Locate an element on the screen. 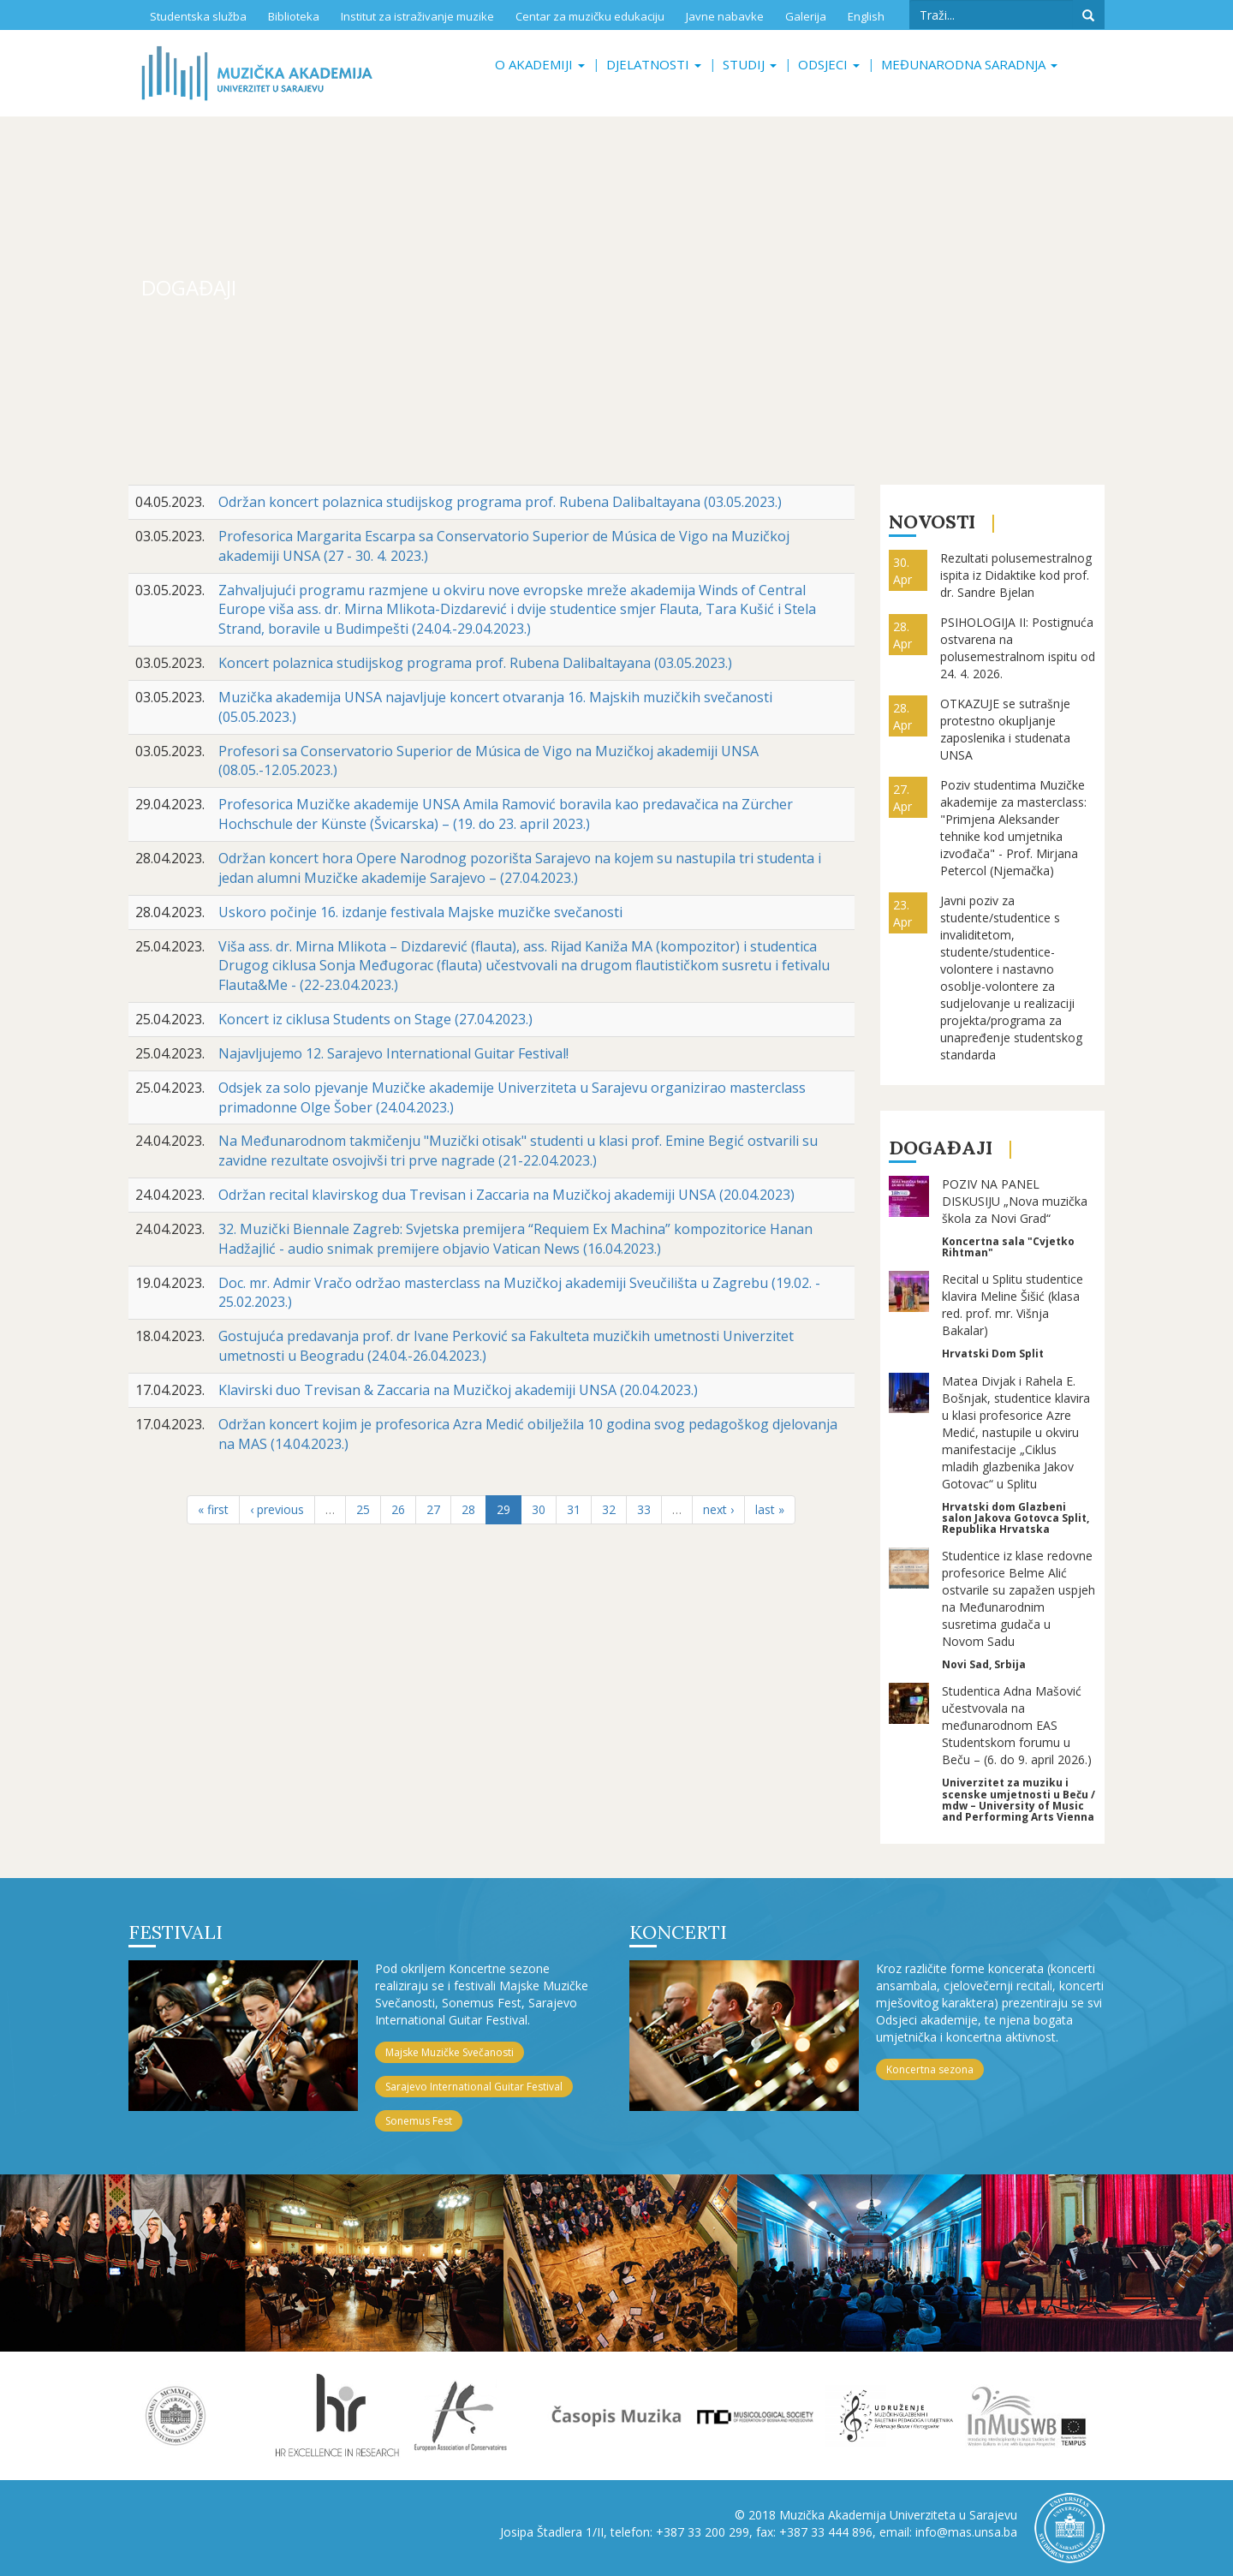 This screenshot has height=2576, width=1233. 31 is located at coordinates (574, 1509).